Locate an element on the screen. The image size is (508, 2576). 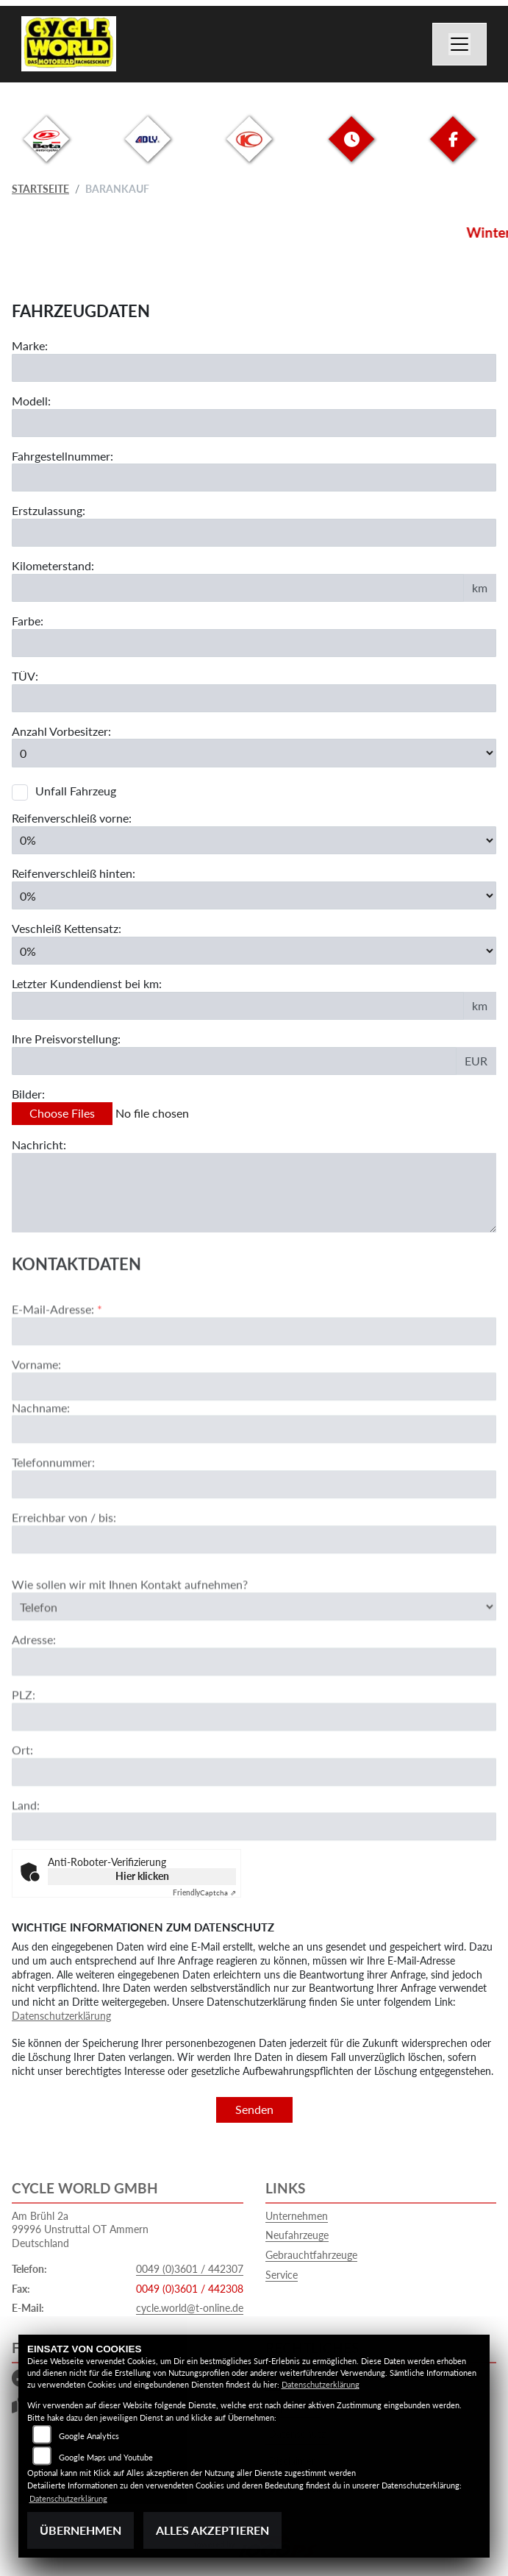
Captcha ⇗ is located at coordinates (204, 1892).